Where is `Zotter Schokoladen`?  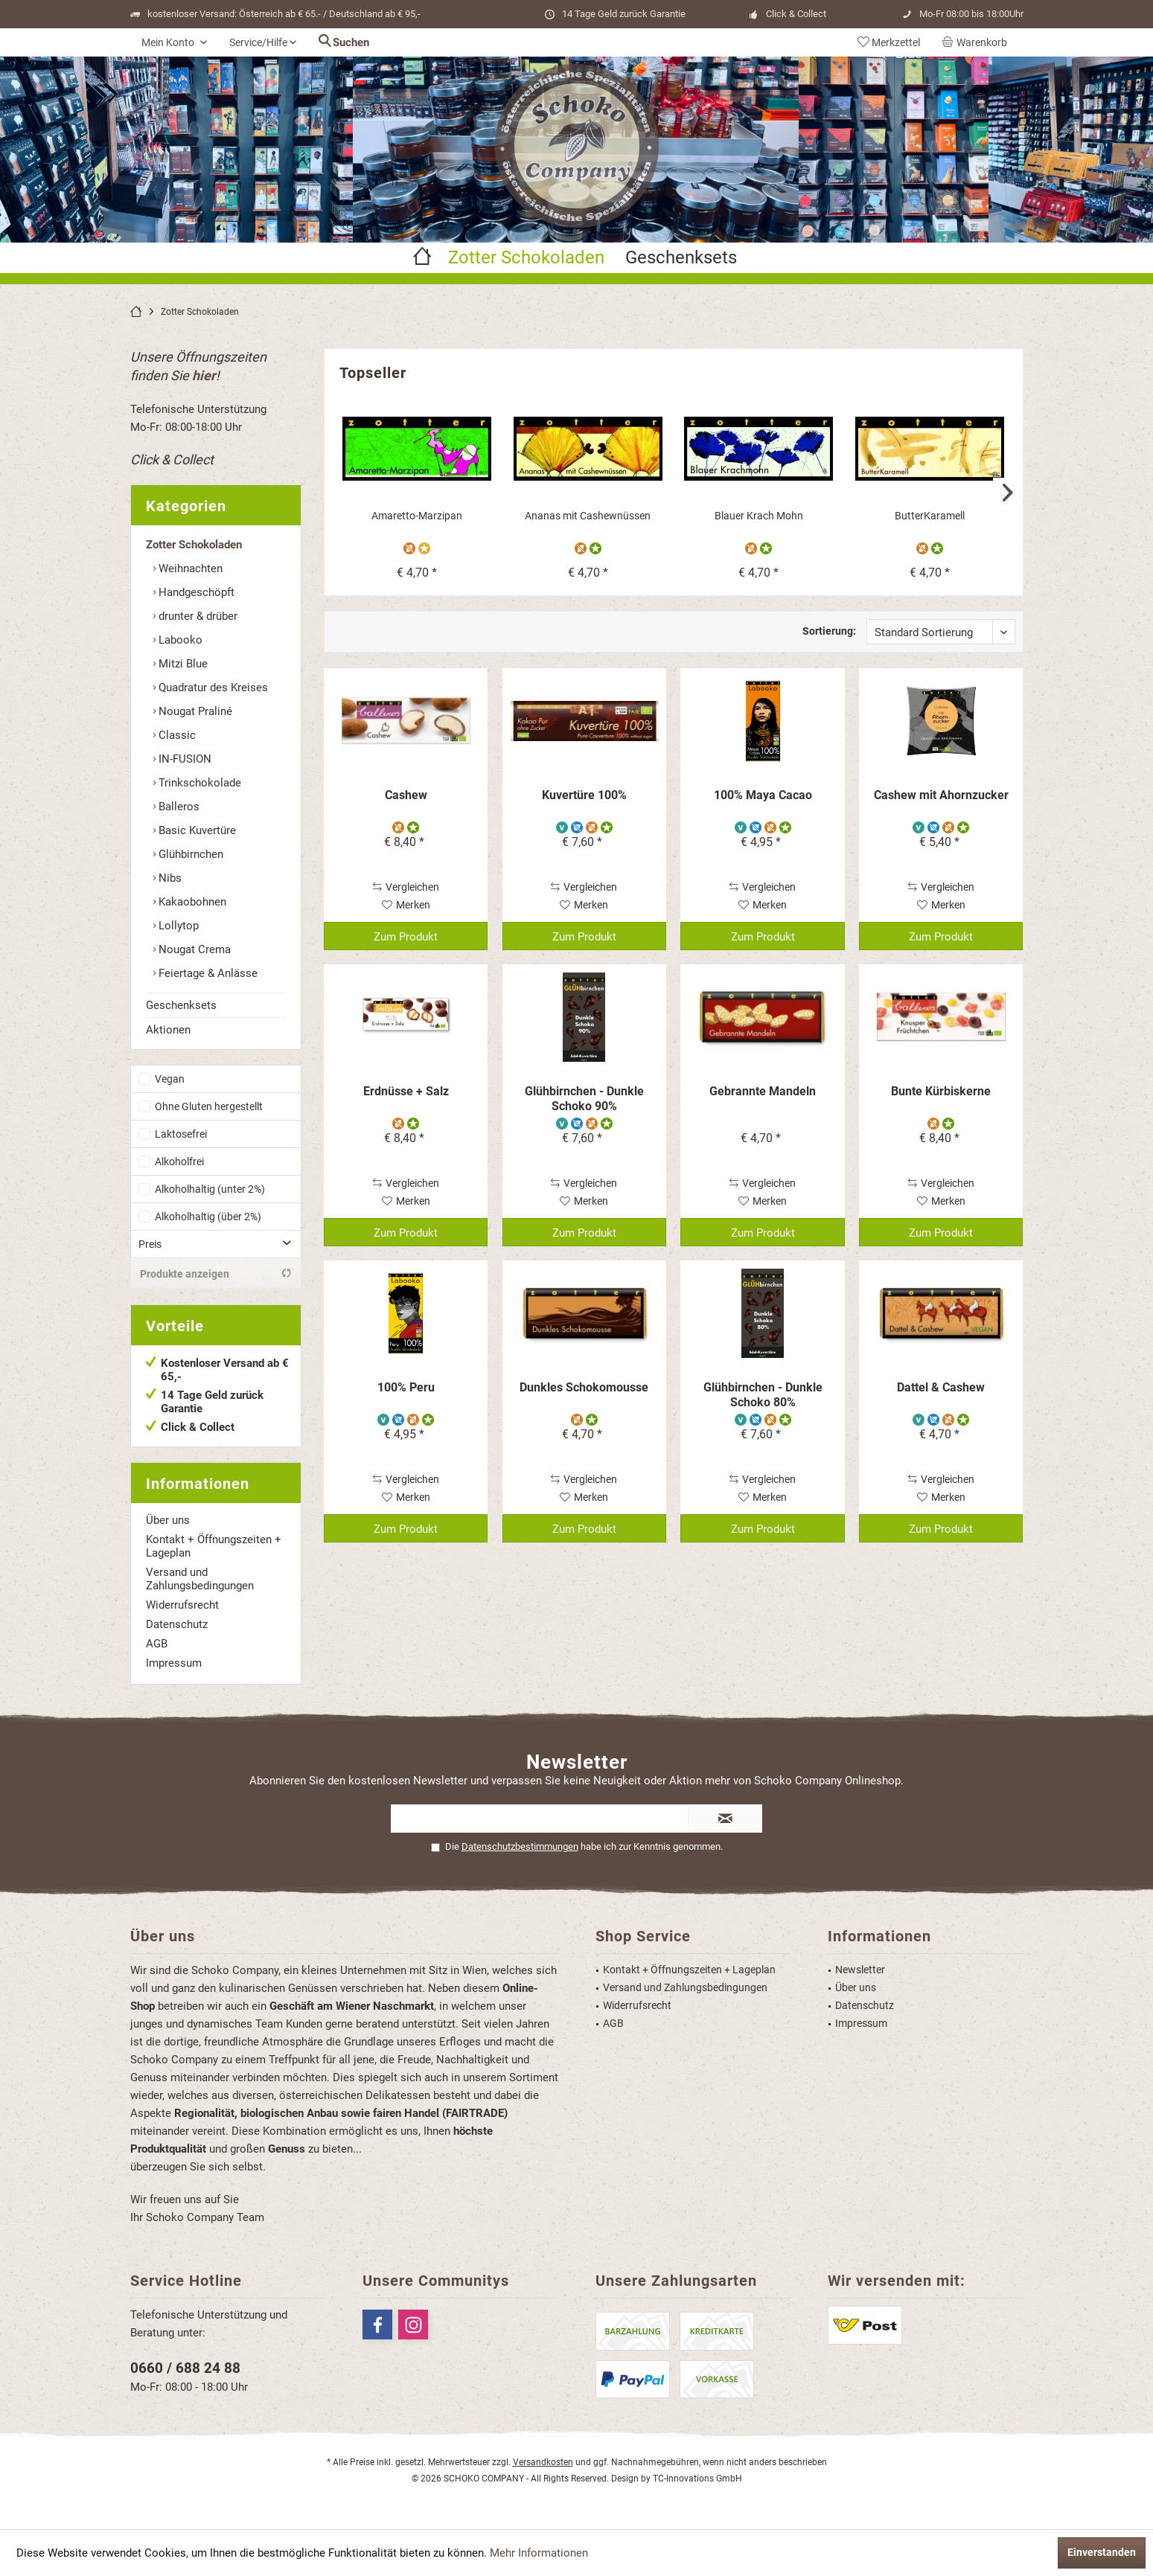
Zotter Schokoladen is located at coordinates (194, 544).